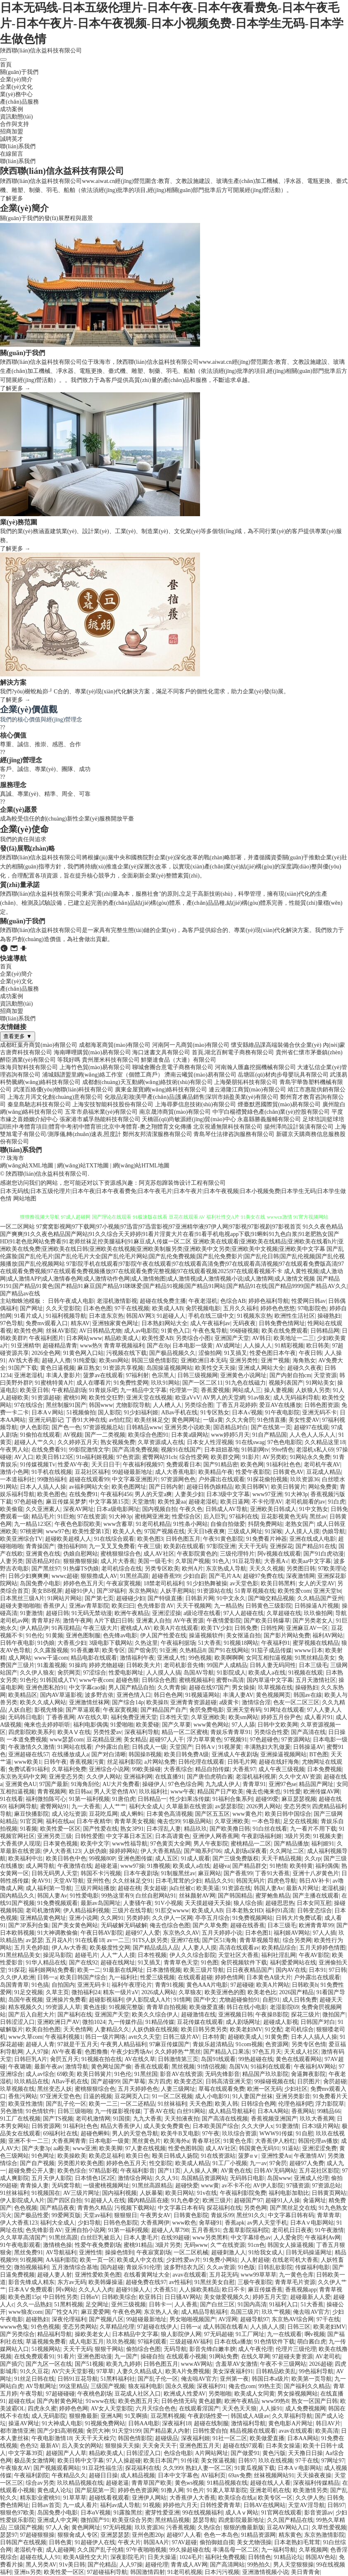 The width and height of the screenshot is (348, 2576). What do you see at coordinates (208, 2416) in the screenshot?
I see `午夜剧场性爱一` at bounding box center [208, 2416].